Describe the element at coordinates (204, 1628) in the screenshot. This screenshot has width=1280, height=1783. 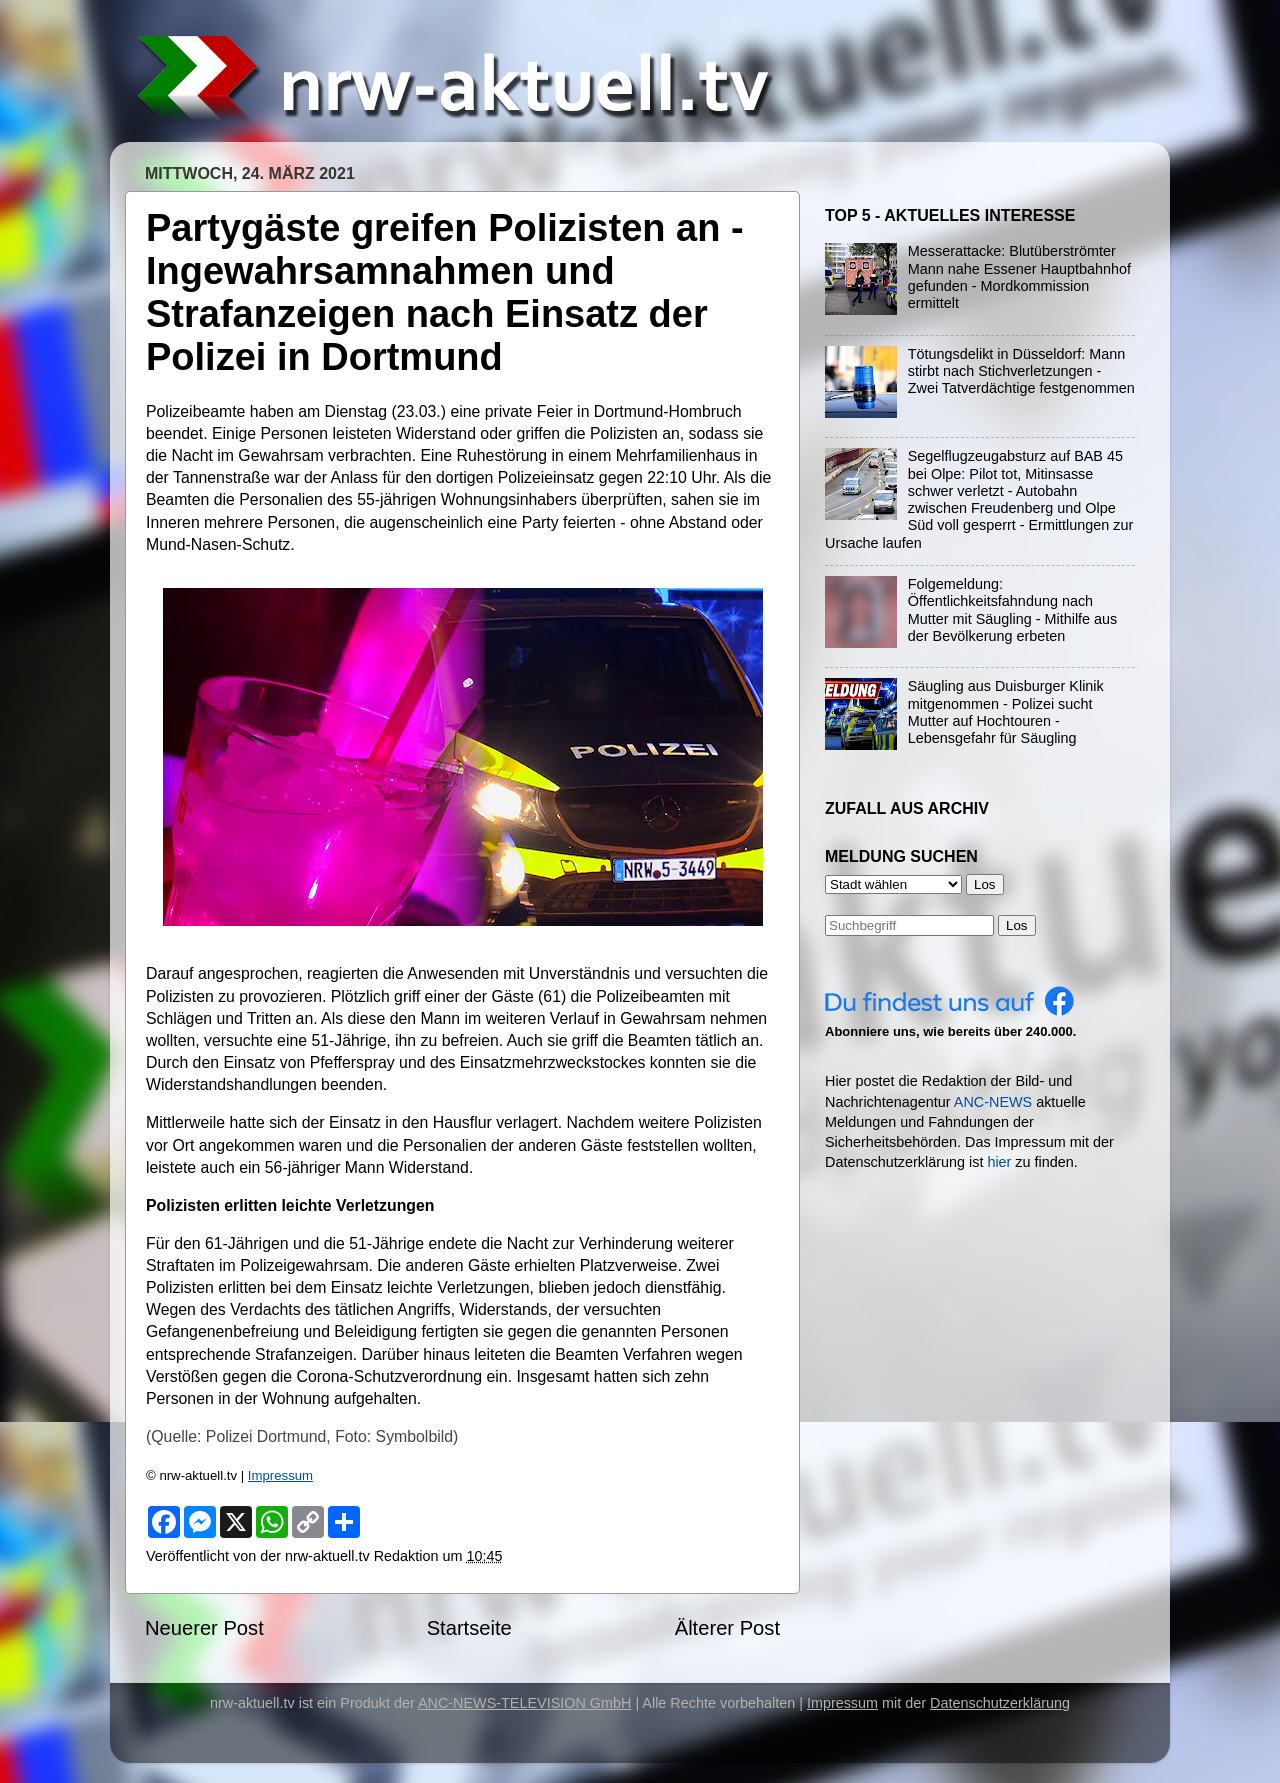
I see `Neuerer Post` at that location.